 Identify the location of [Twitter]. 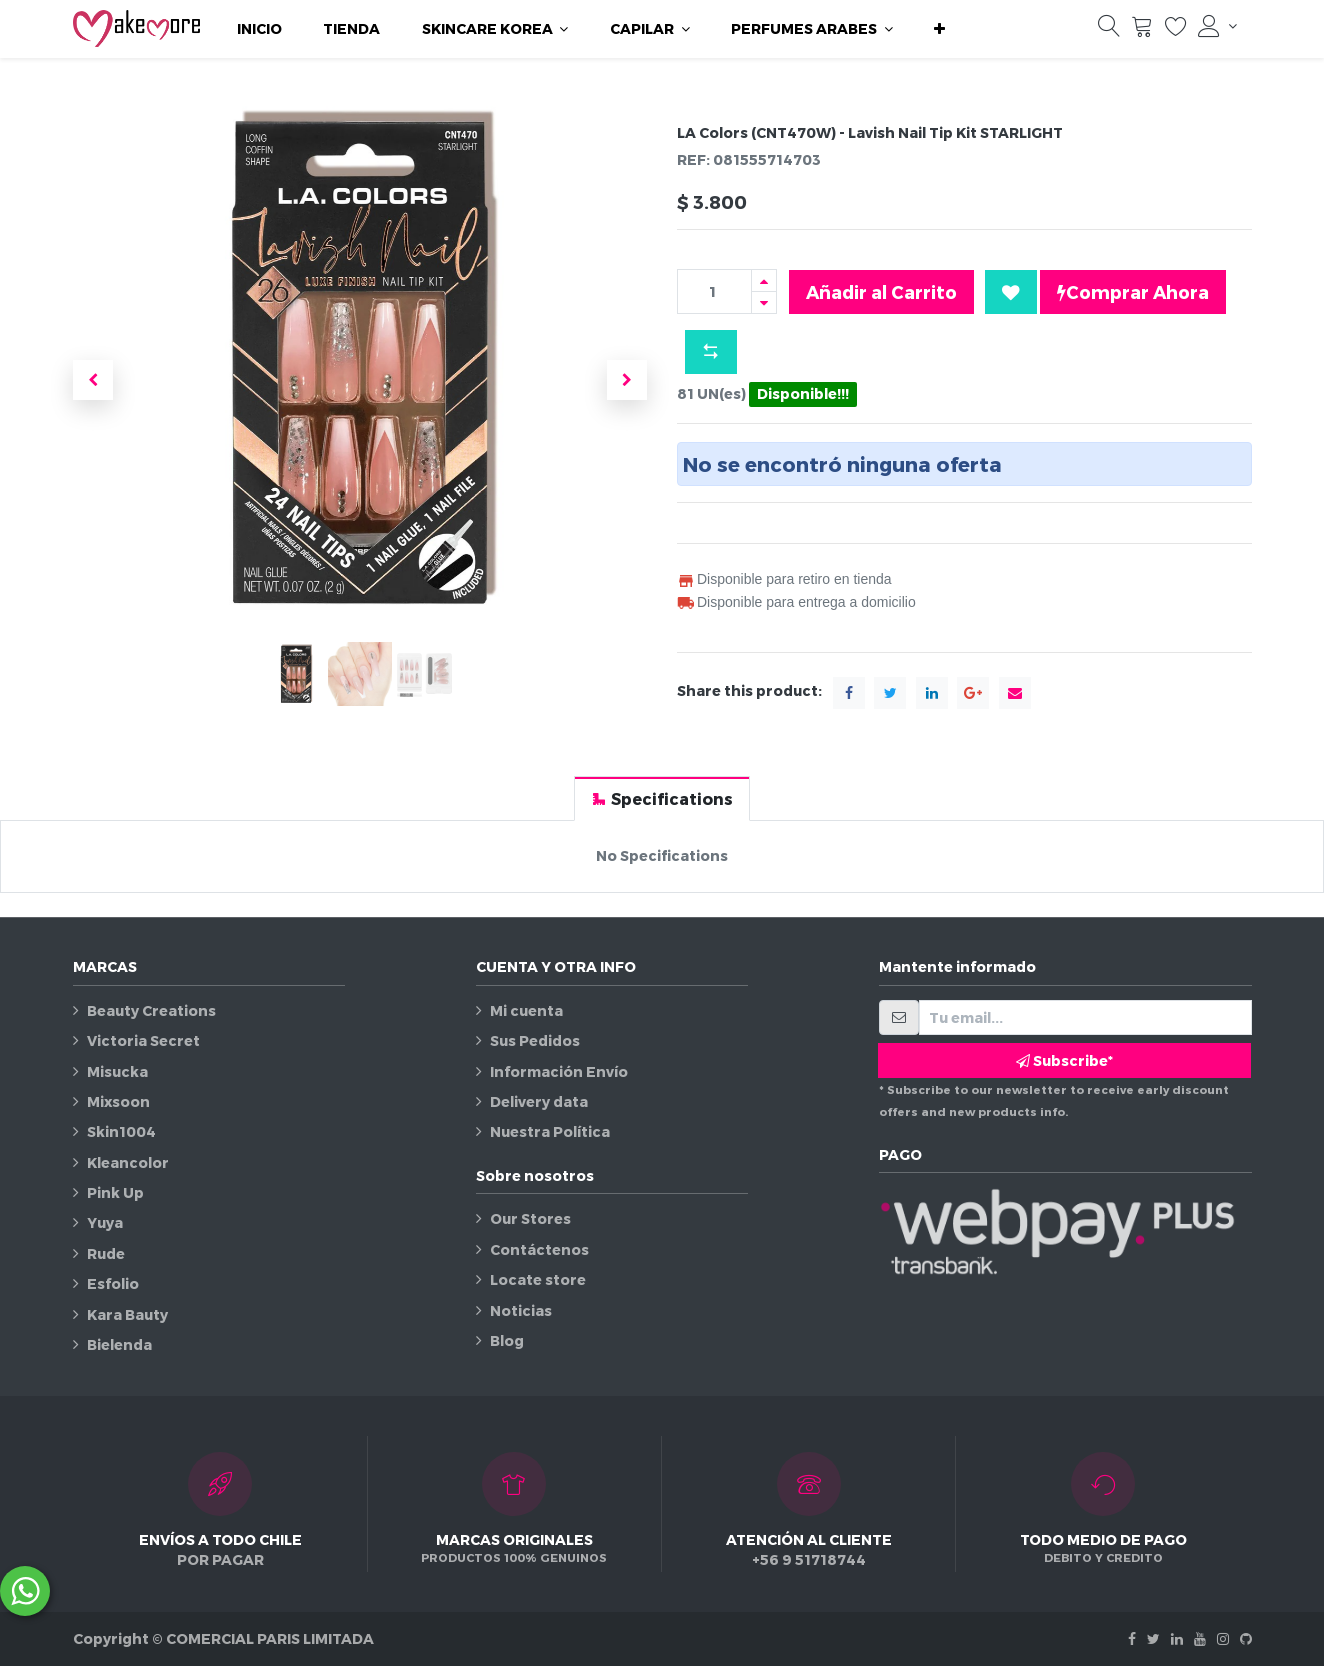
(1153, 1638).